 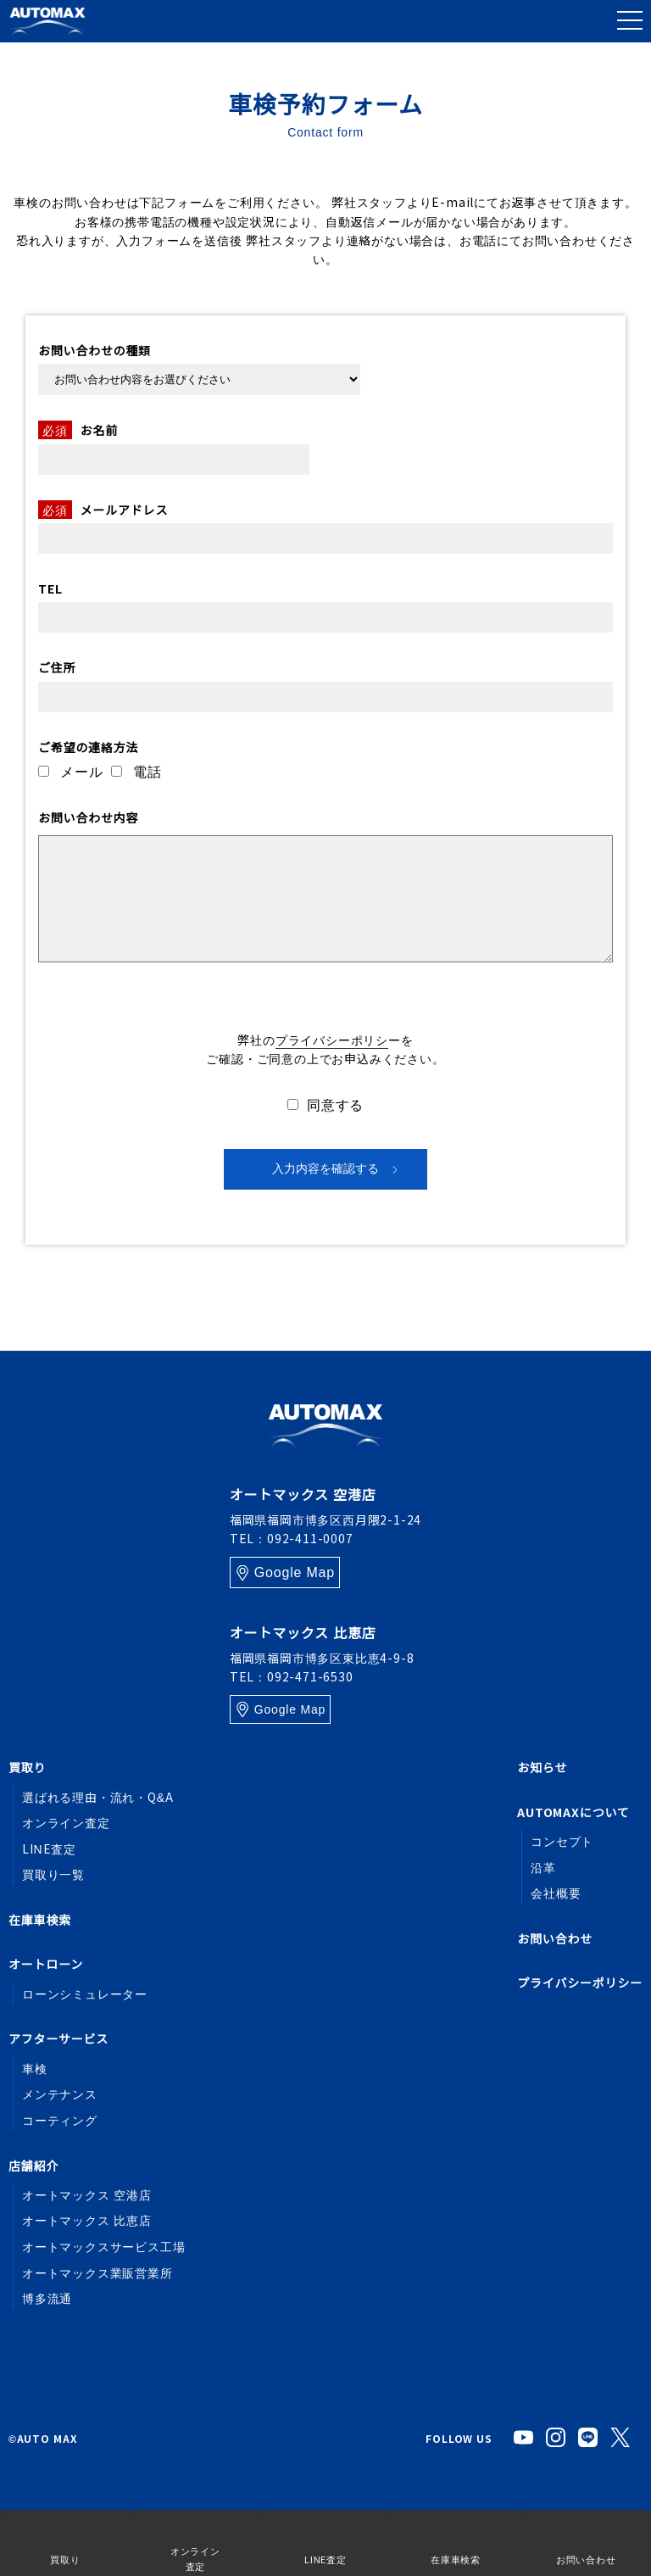 What do you see at coordinates (543, 1867) in the screenshot?
I see `沿革` at bounding box center [543, 1867].